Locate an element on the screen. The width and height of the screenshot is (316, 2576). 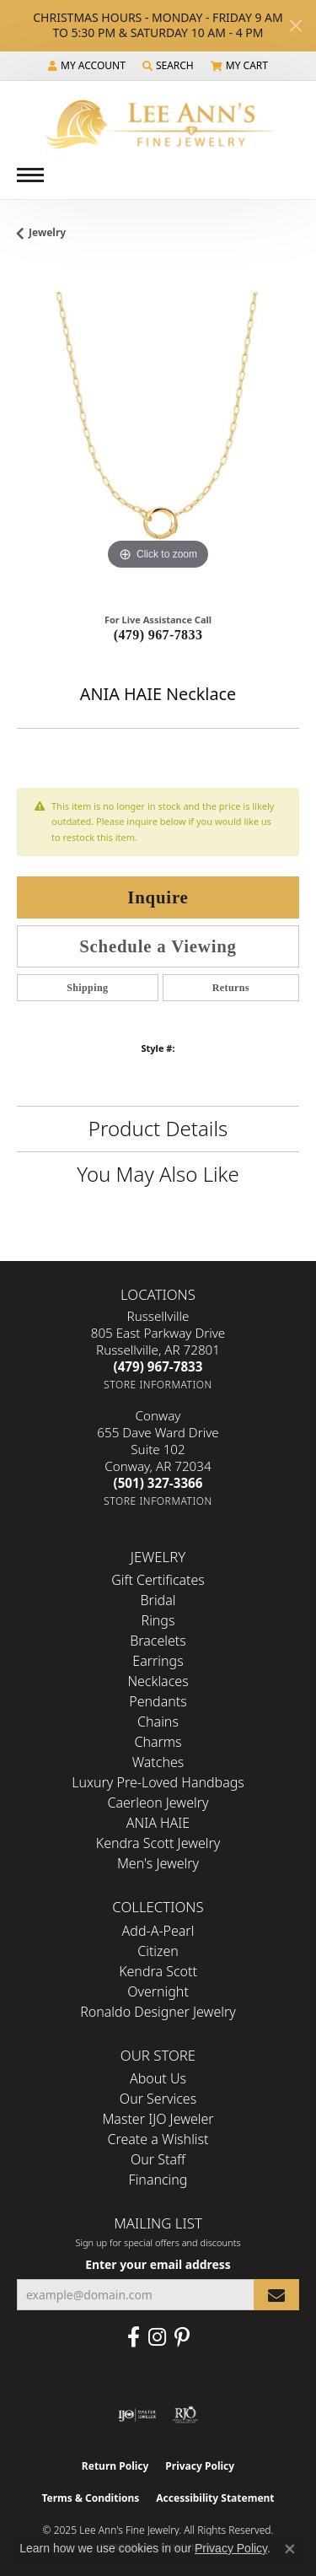
Gift Certificates [menuitem] is located at coordinates (158, 1580).